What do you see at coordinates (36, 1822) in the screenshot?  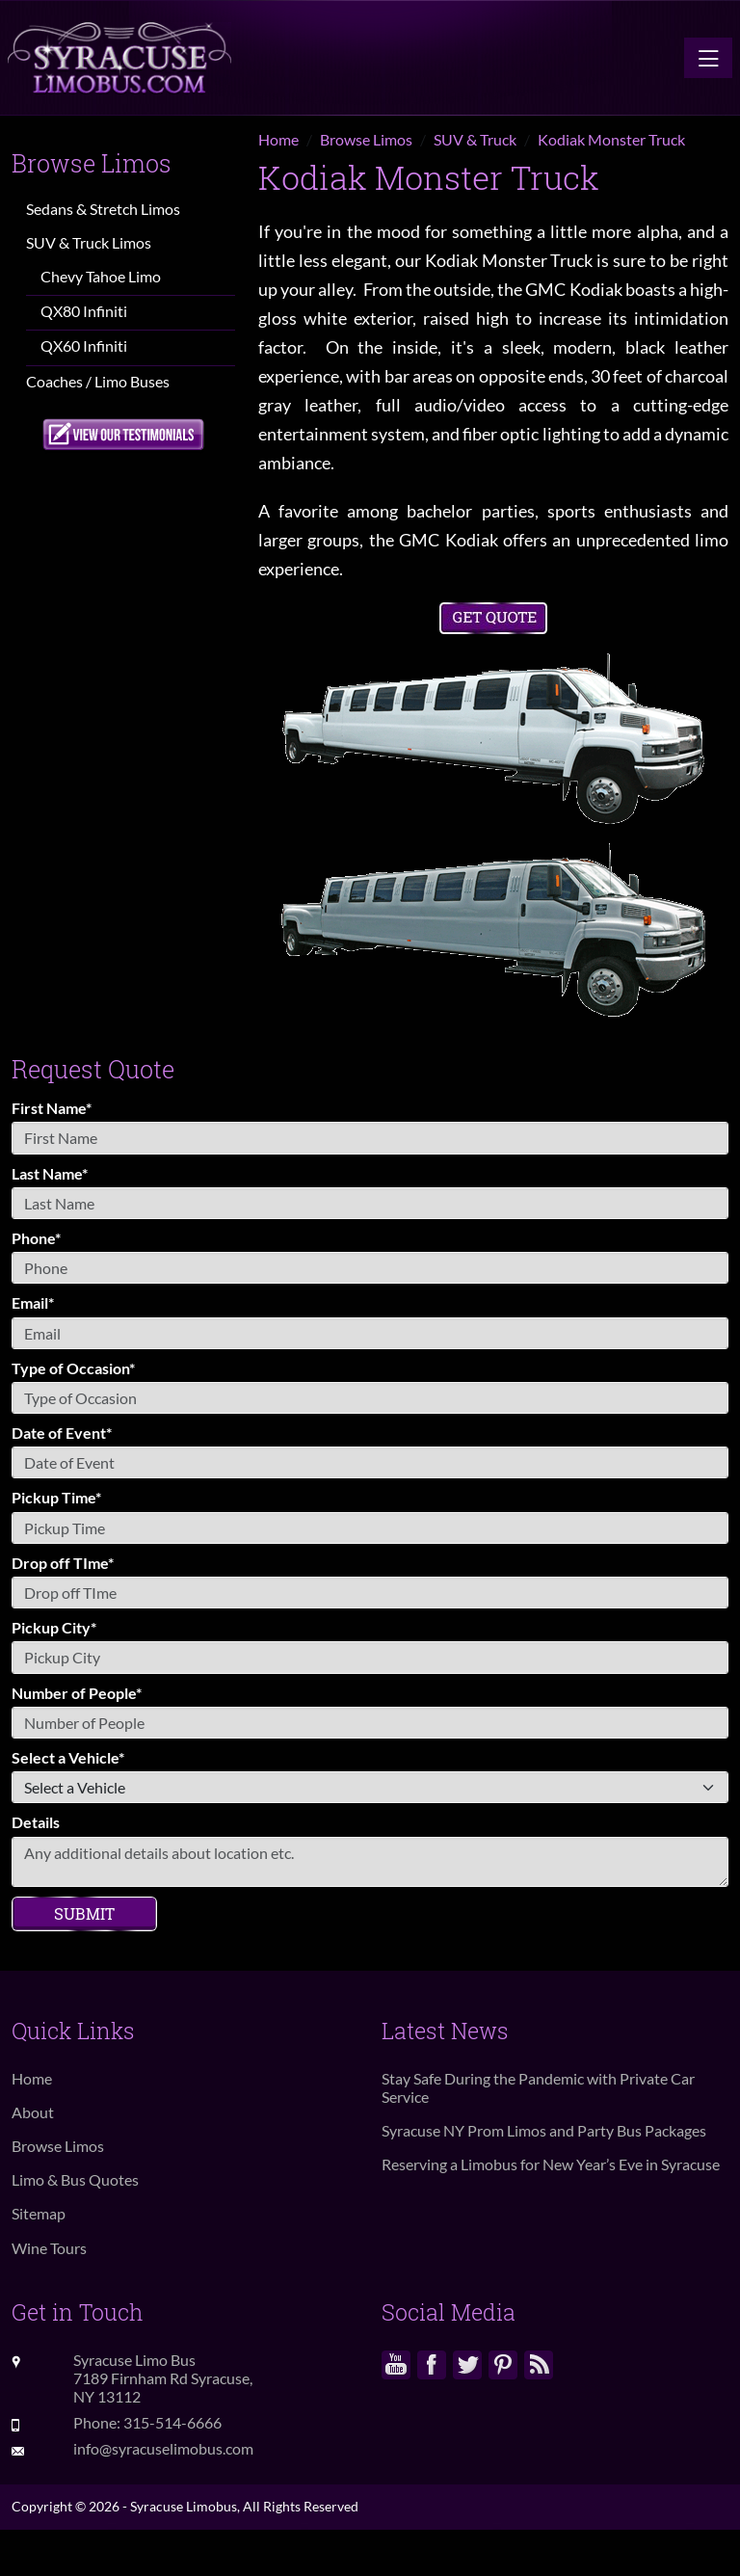 I see `Details` at bounding box center [36, 1822].